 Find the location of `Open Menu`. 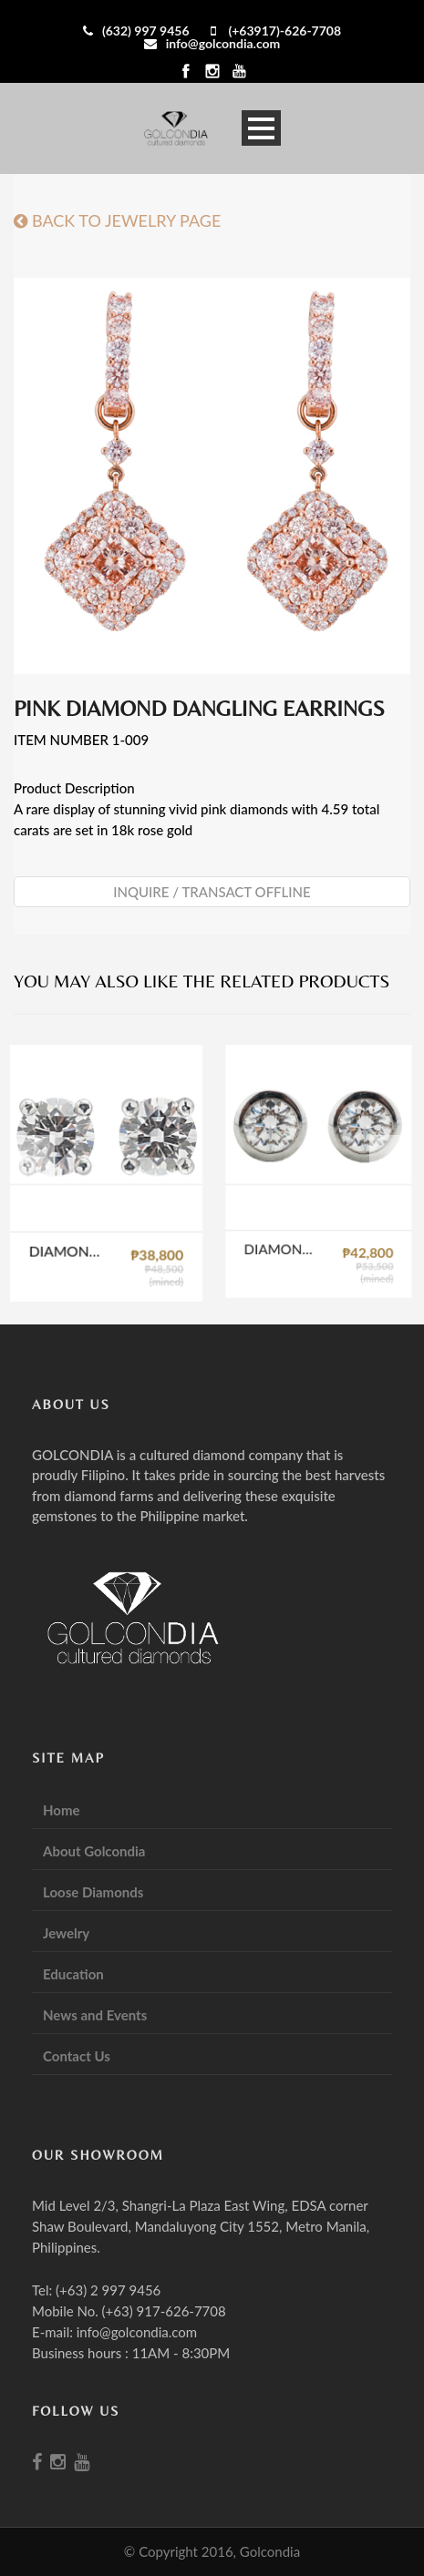

Open Menu is located at coordinates (261, 128).